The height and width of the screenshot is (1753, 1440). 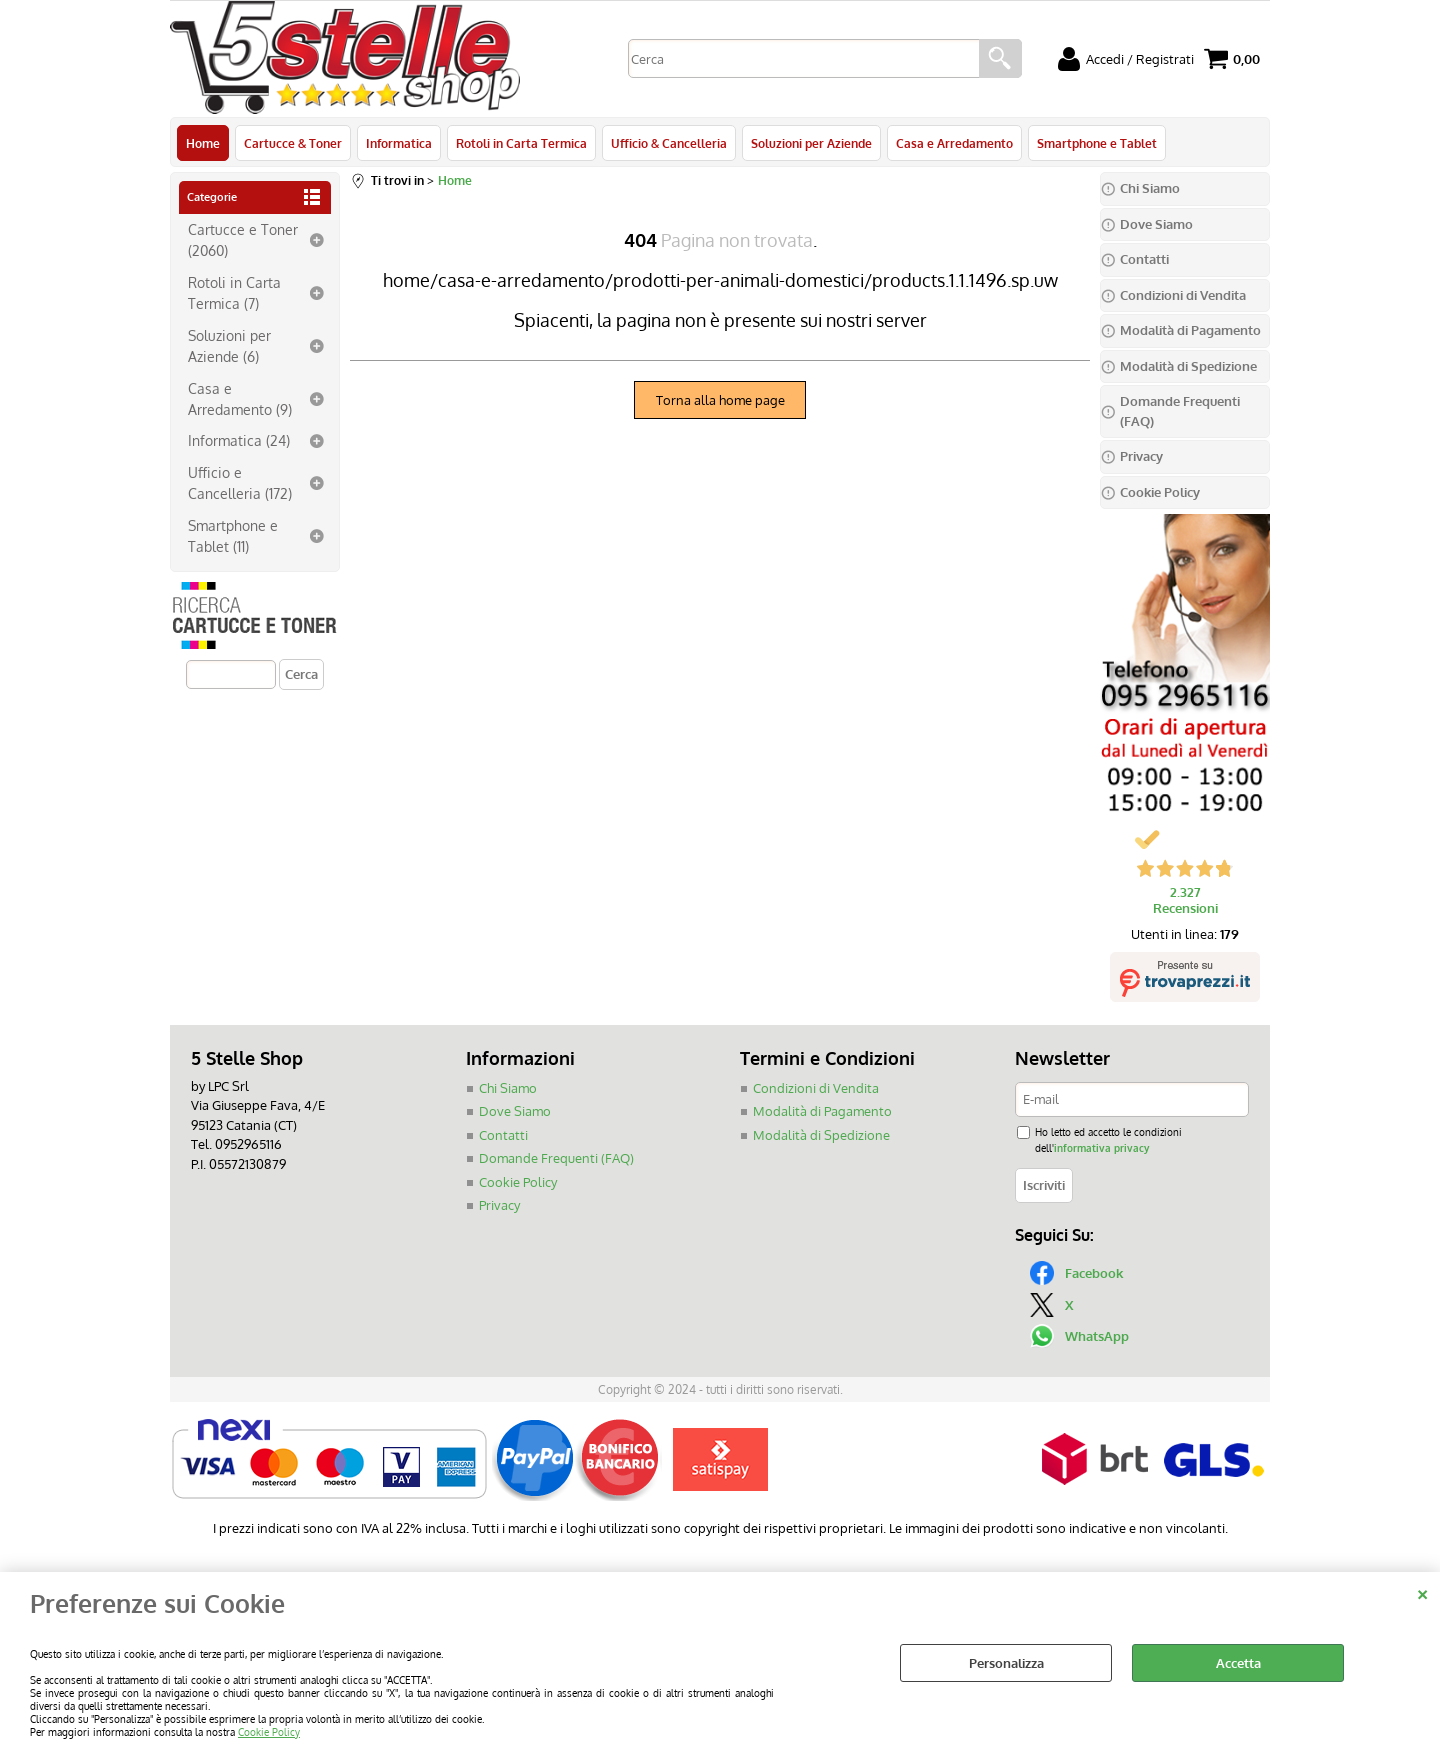 I want to click on Cartucce e Toner (2060), so click(x=243, y=239).